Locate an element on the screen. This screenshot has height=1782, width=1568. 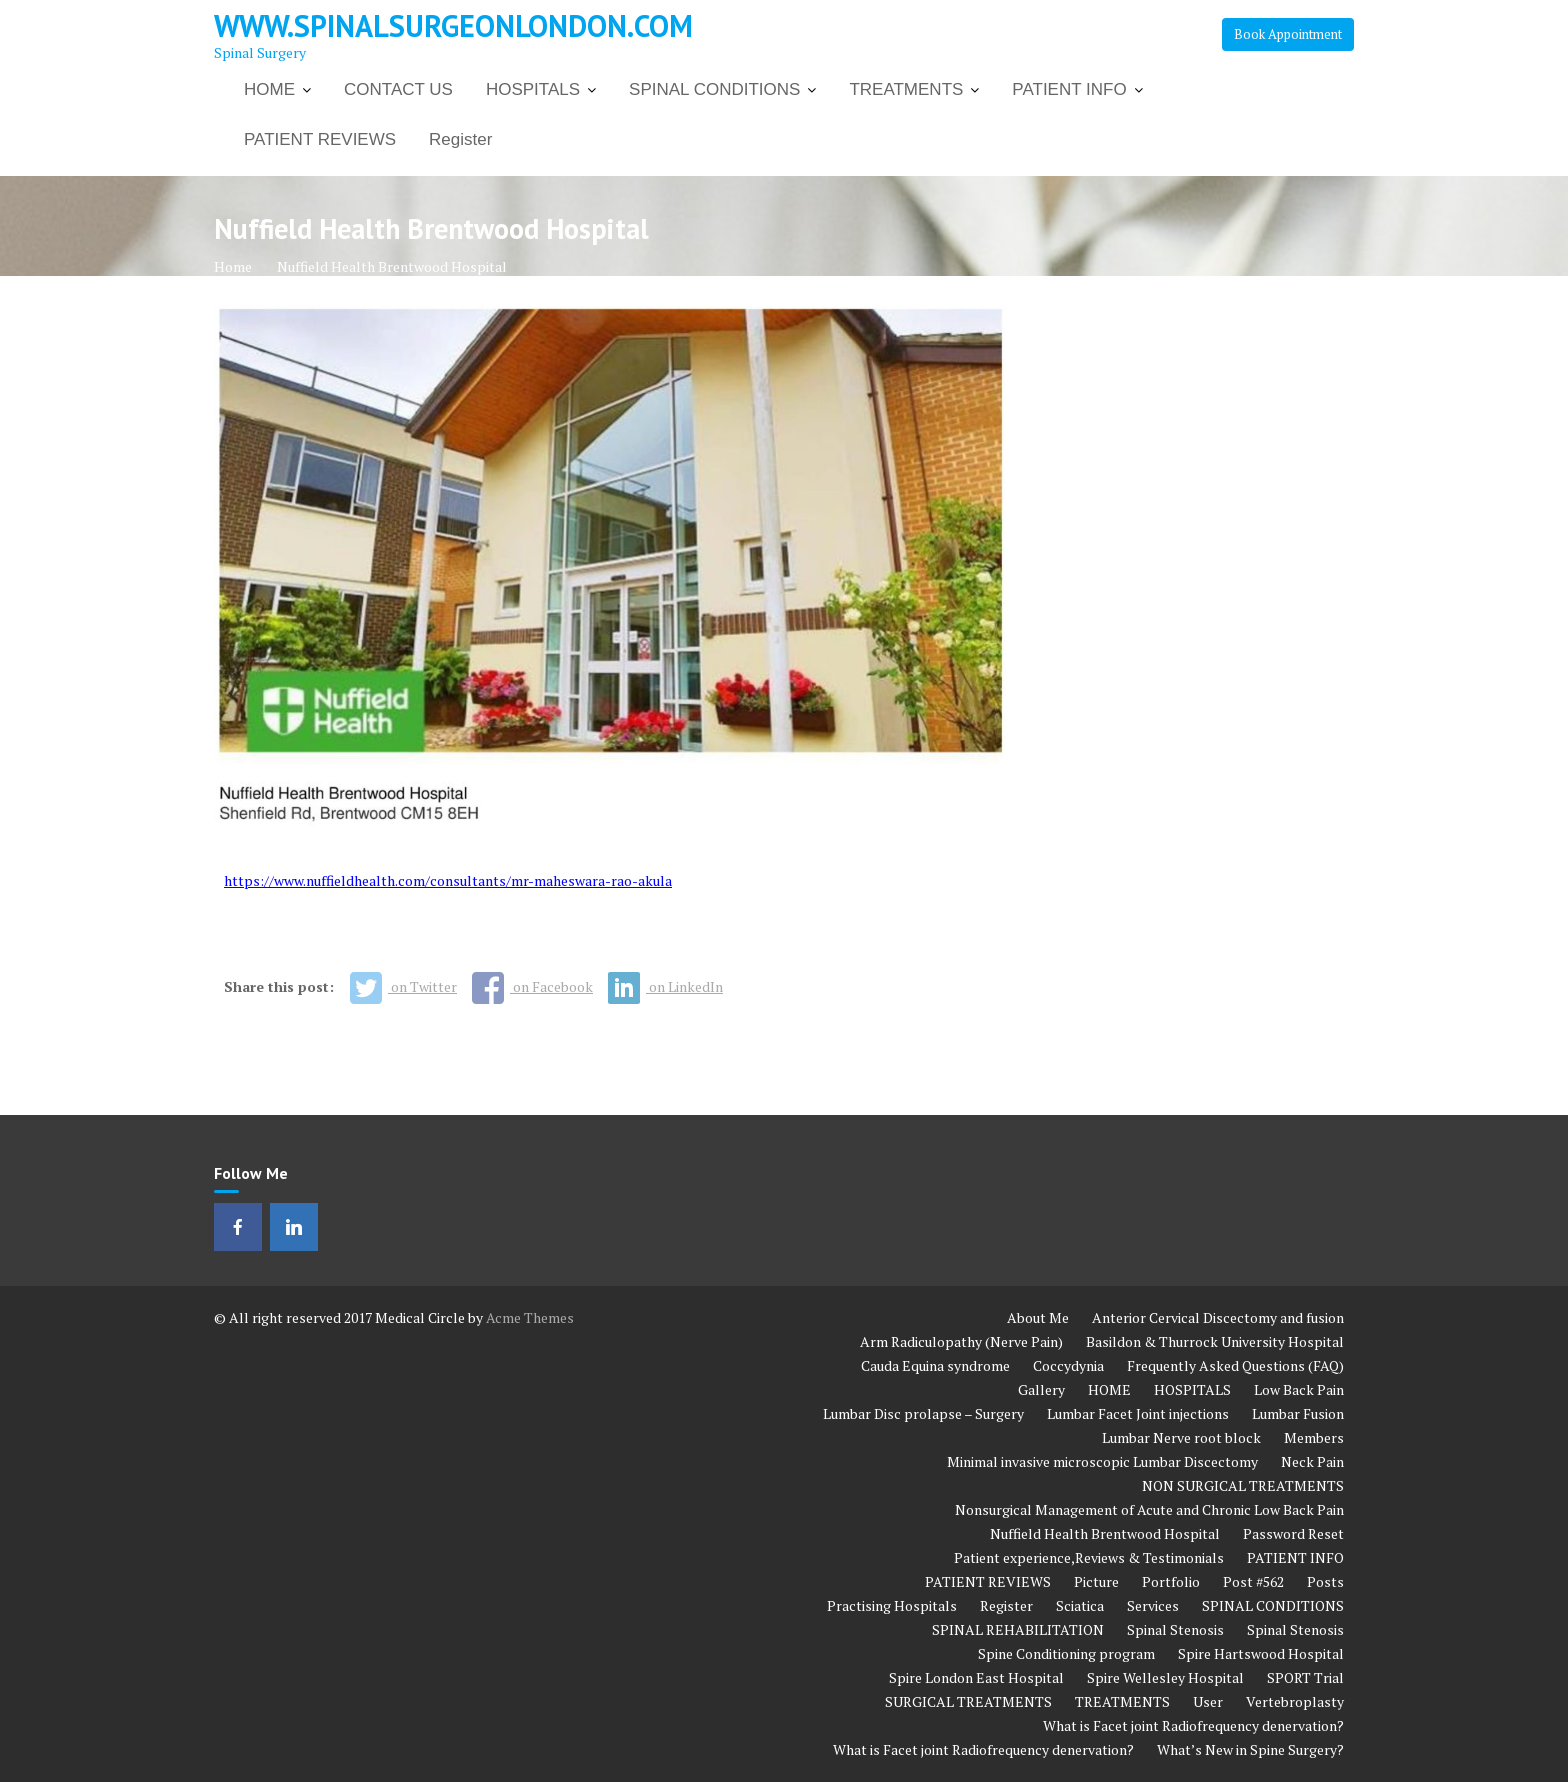
What is Facet joint Radiofrequency denervation? is located at coordinates (1193, 1725).